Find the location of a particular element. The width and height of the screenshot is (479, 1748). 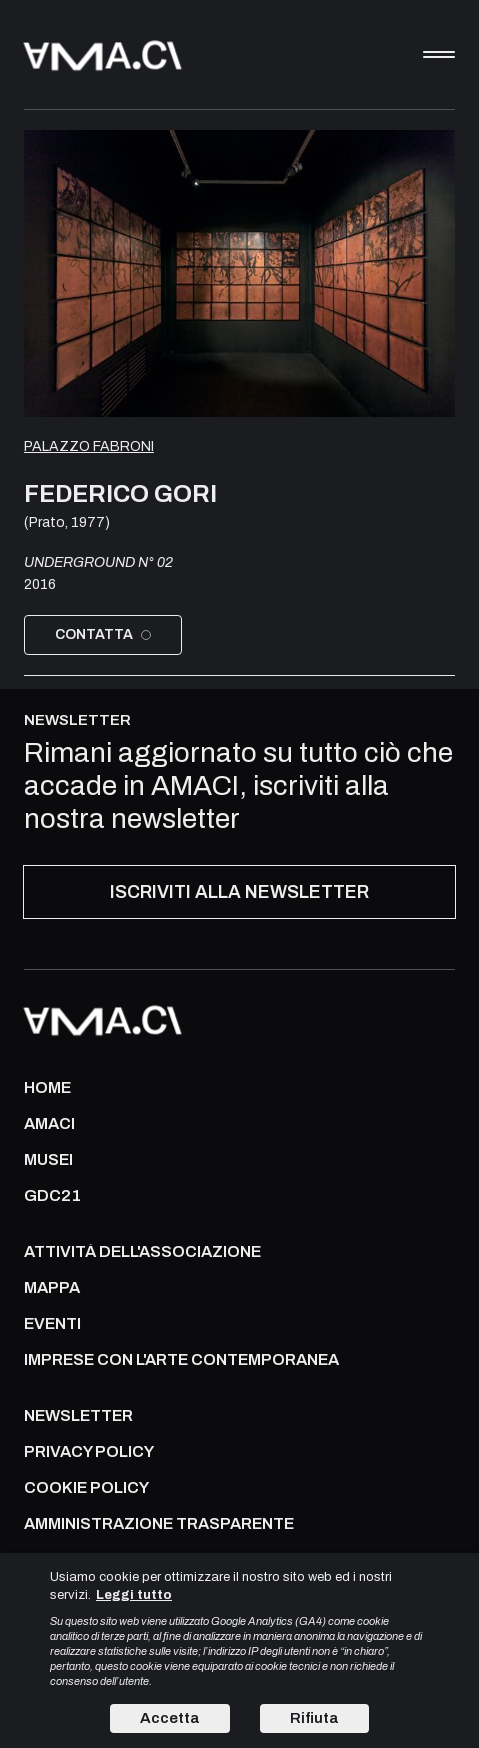

Mappa is located at coordinates (52, 1288).